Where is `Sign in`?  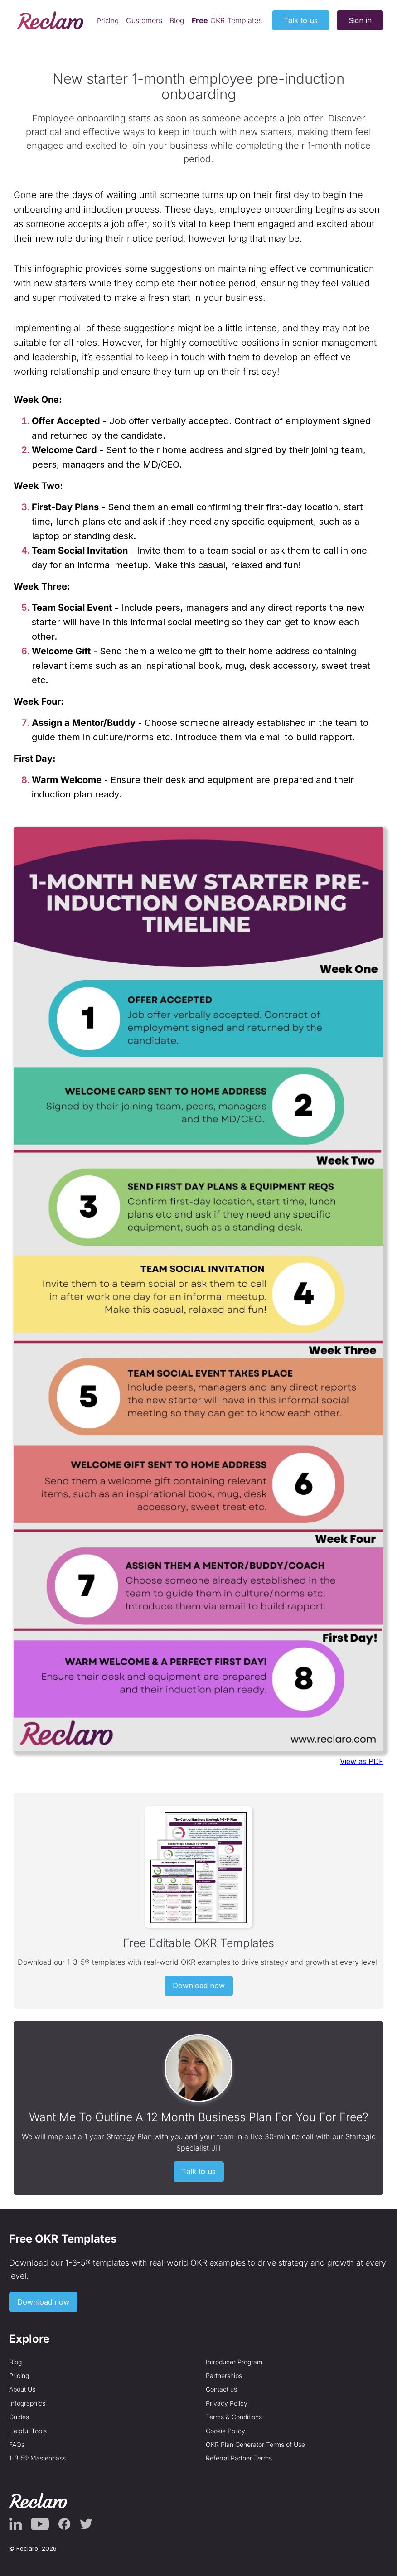 Sign in is located at coordinates (360, 20).